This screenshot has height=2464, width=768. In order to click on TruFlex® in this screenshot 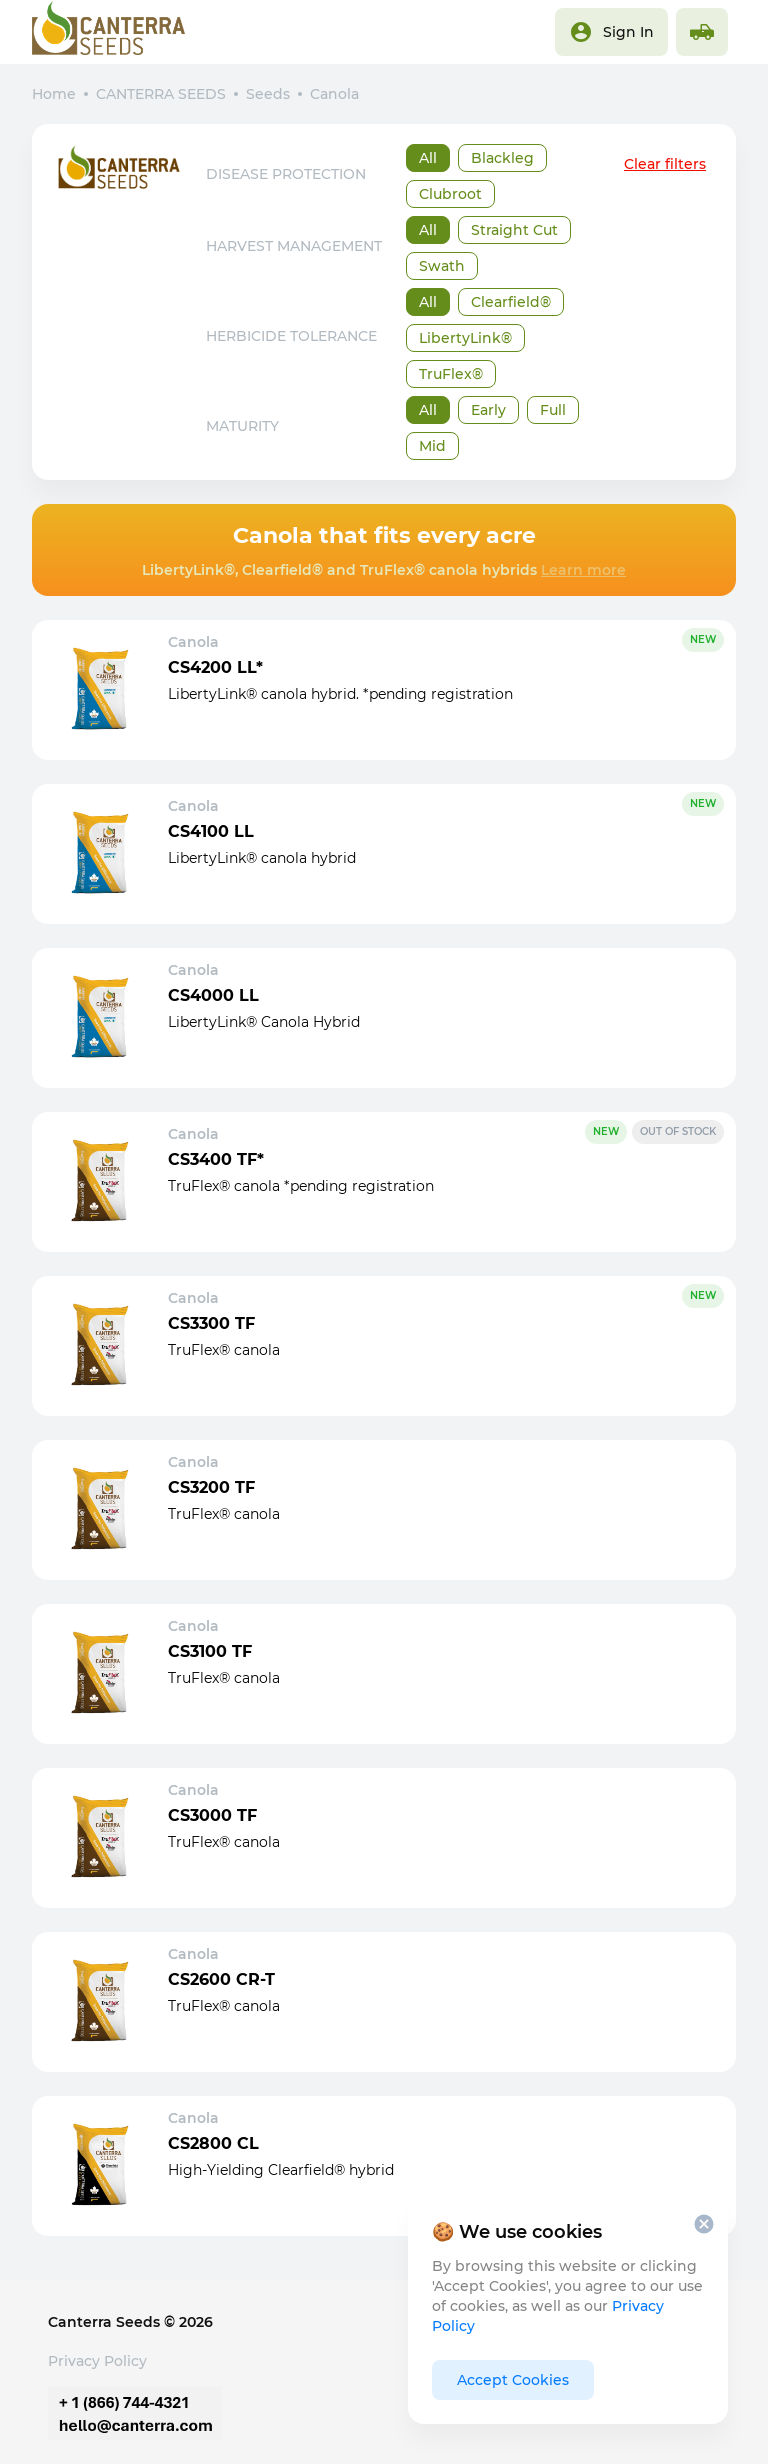, I will do `click(451, 374)`.